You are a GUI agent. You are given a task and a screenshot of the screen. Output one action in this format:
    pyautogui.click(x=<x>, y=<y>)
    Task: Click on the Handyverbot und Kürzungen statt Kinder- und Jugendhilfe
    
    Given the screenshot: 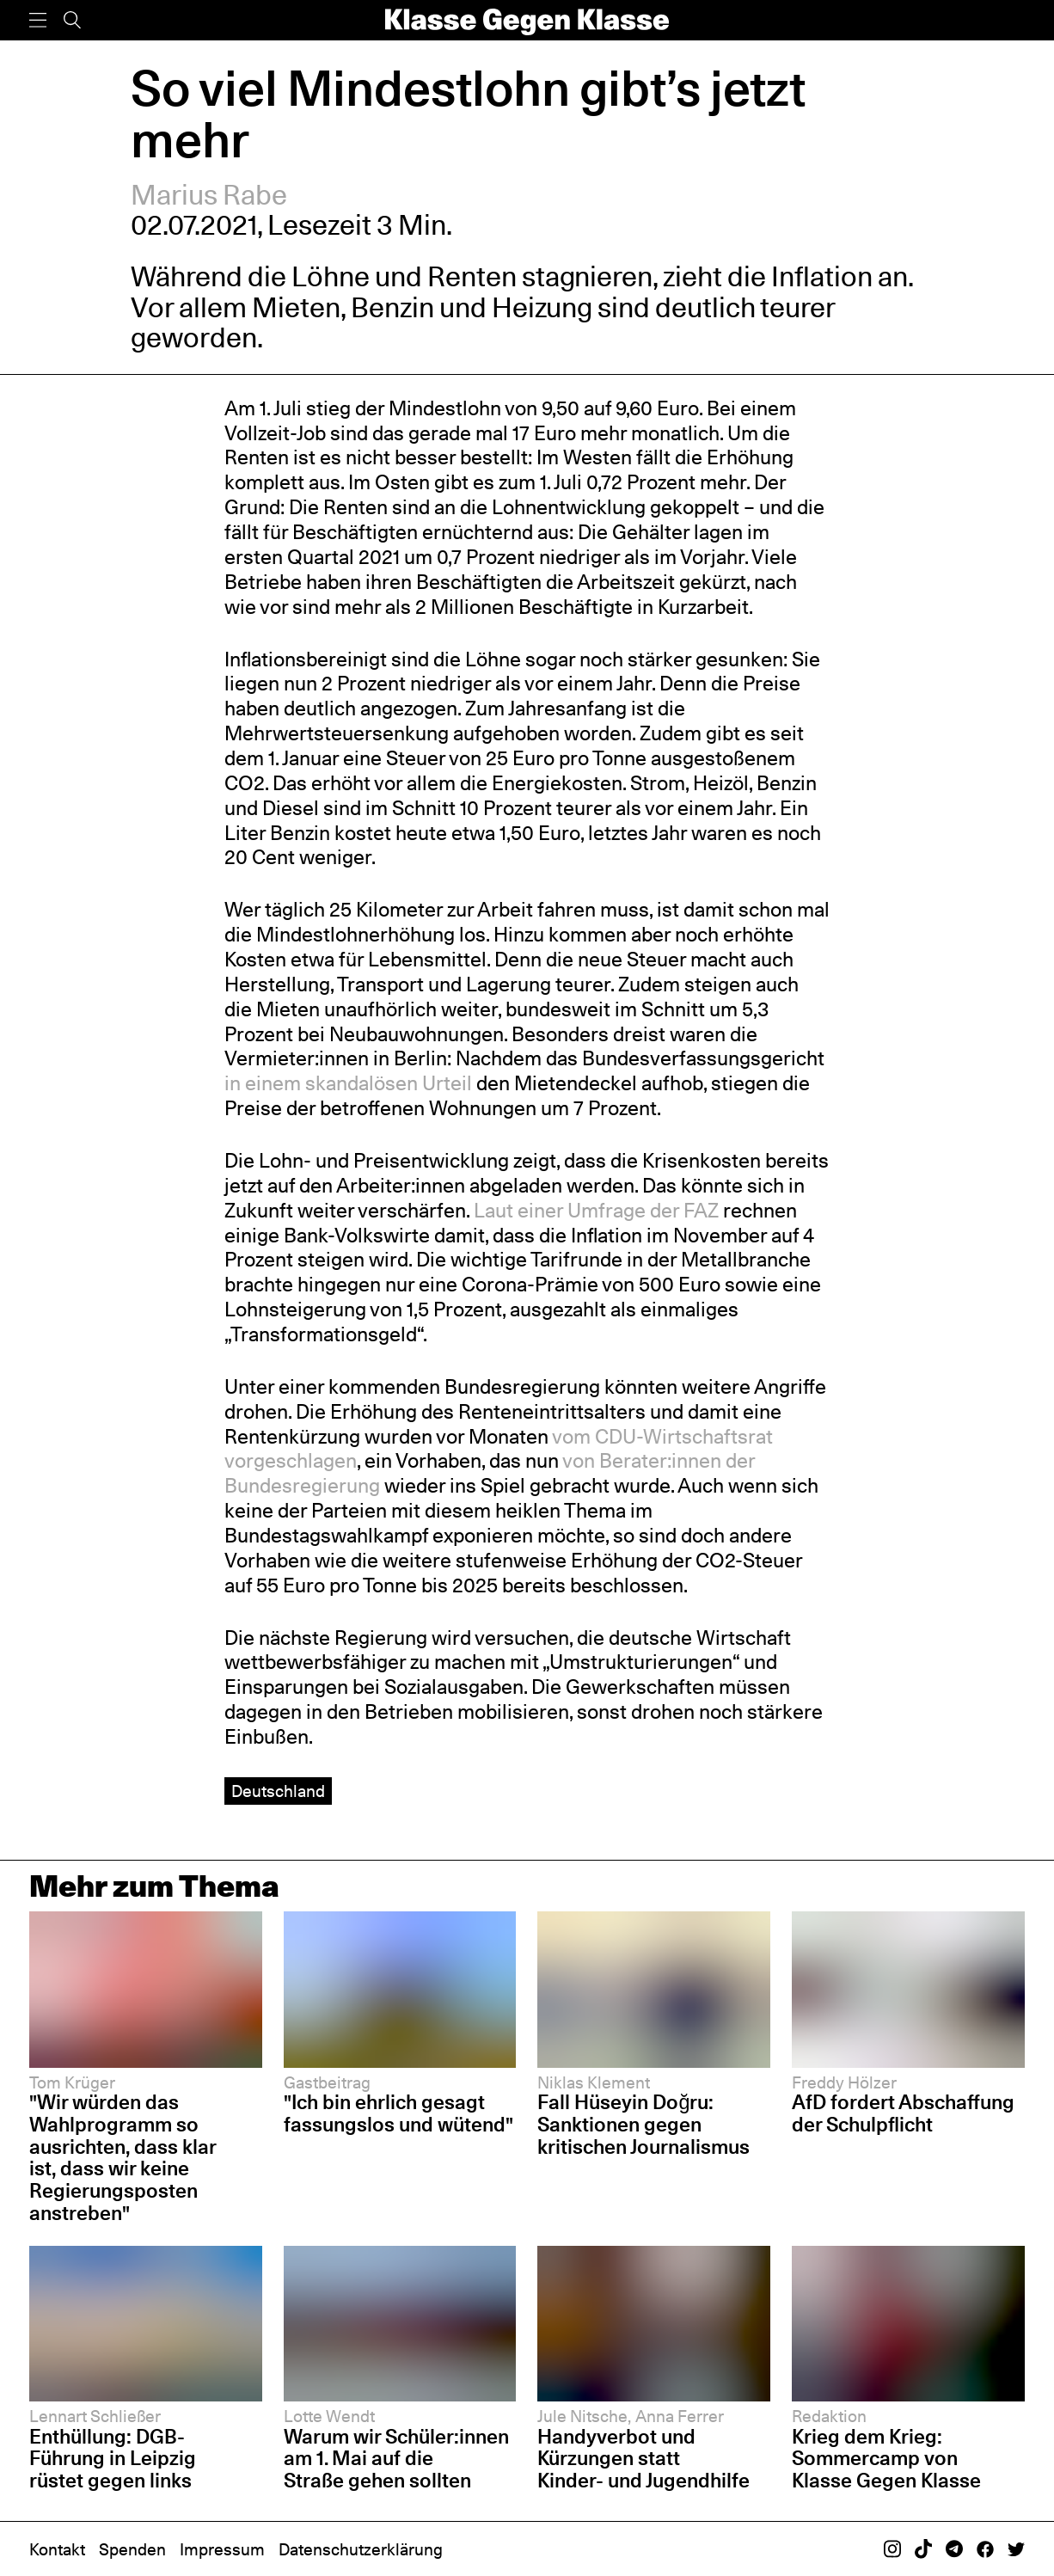 What is the action you would take?
    pyautogui.click(x=643, y=2458)
    